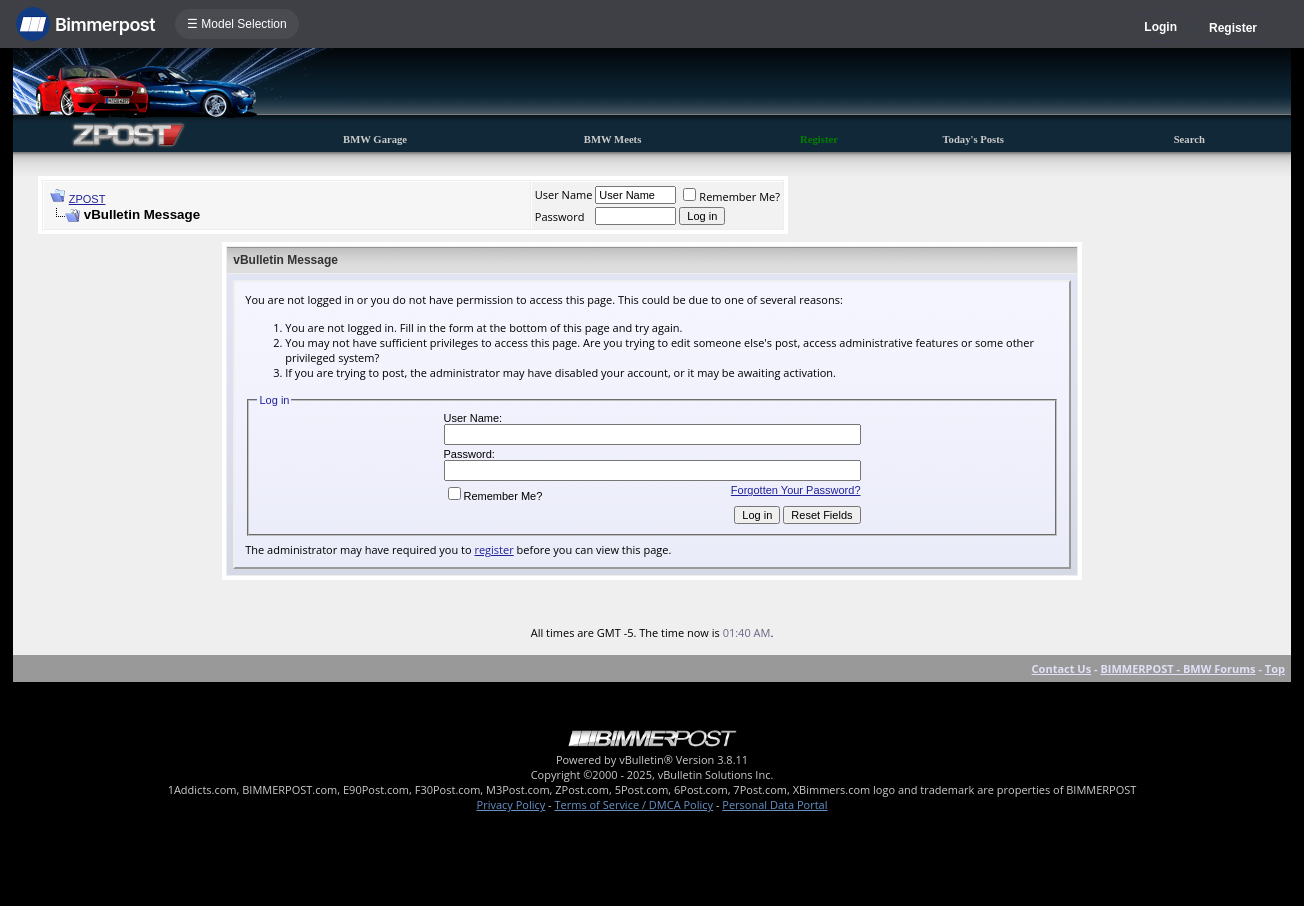 Image resolution: width=1304 pixels, height=906 pixels. What do you see at coordinates (731, 196) in the screenshot?
I see `Remember Me?` at bounding box center [731, 196].